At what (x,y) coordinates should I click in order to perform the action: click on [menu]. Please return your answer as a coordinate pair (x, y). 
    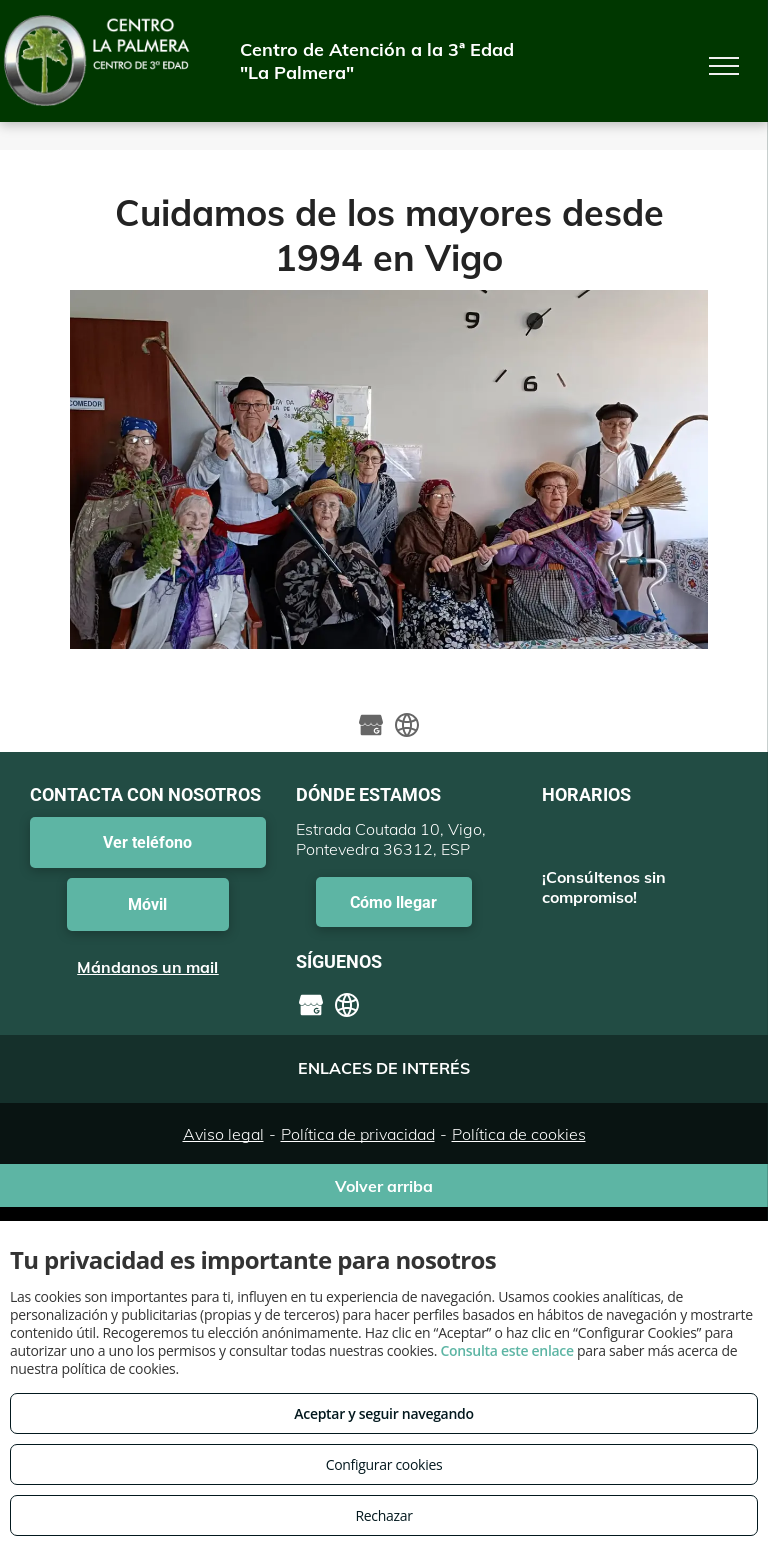
    Looking at the image, I should click on (724, 66).